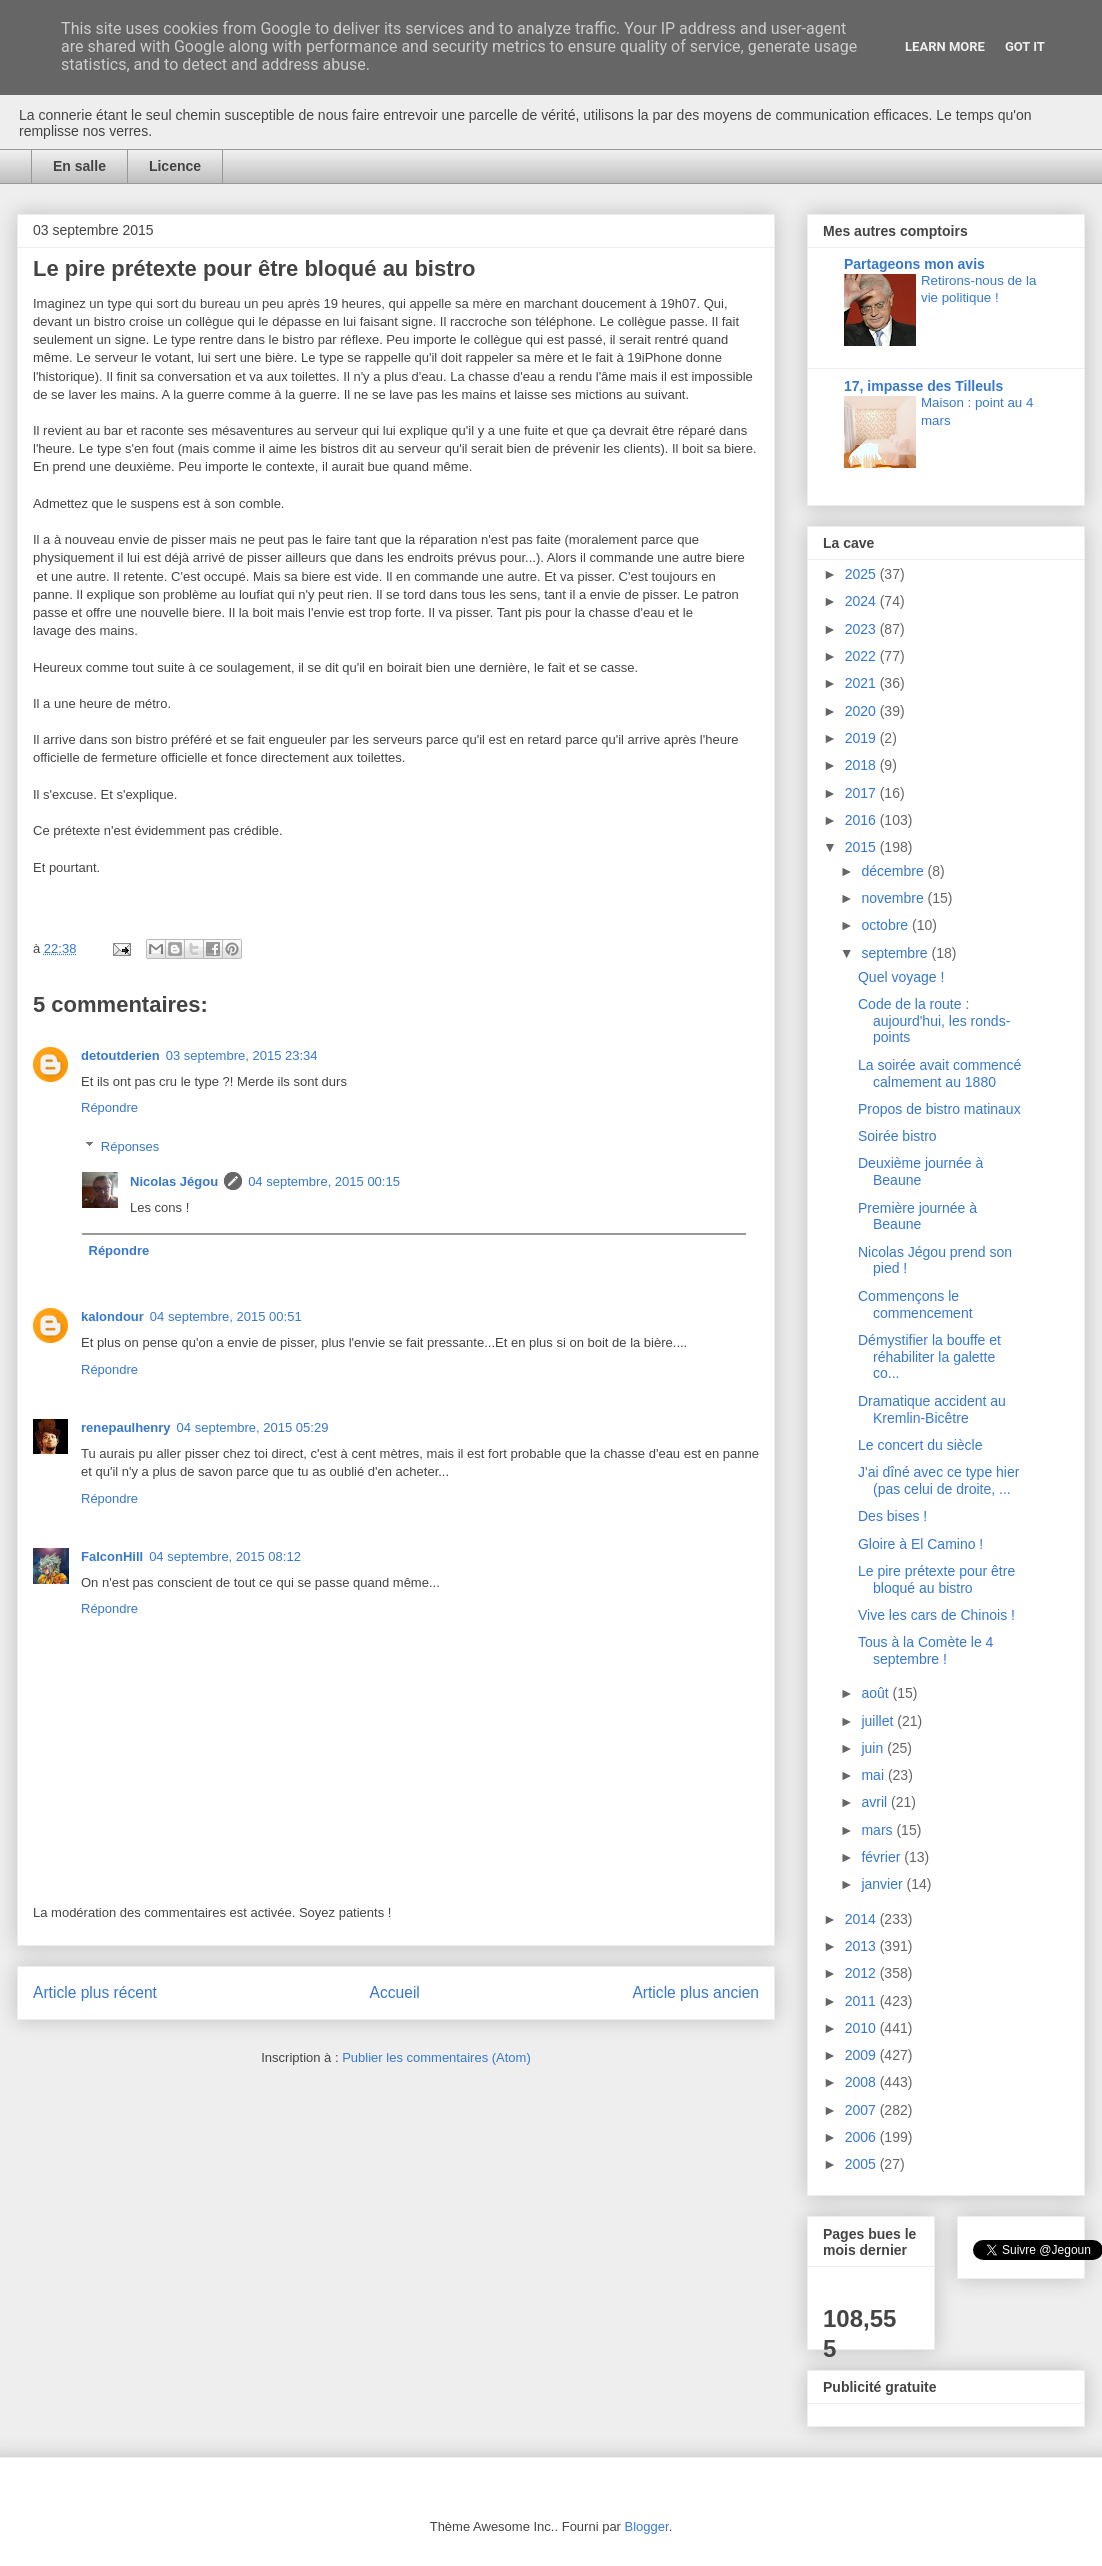 The height and width of the screenshot is (2566, 1102). What do you see at coordinates (175, 166) in the screenshot?
I see `Licence` at bounding box center [175, 166].